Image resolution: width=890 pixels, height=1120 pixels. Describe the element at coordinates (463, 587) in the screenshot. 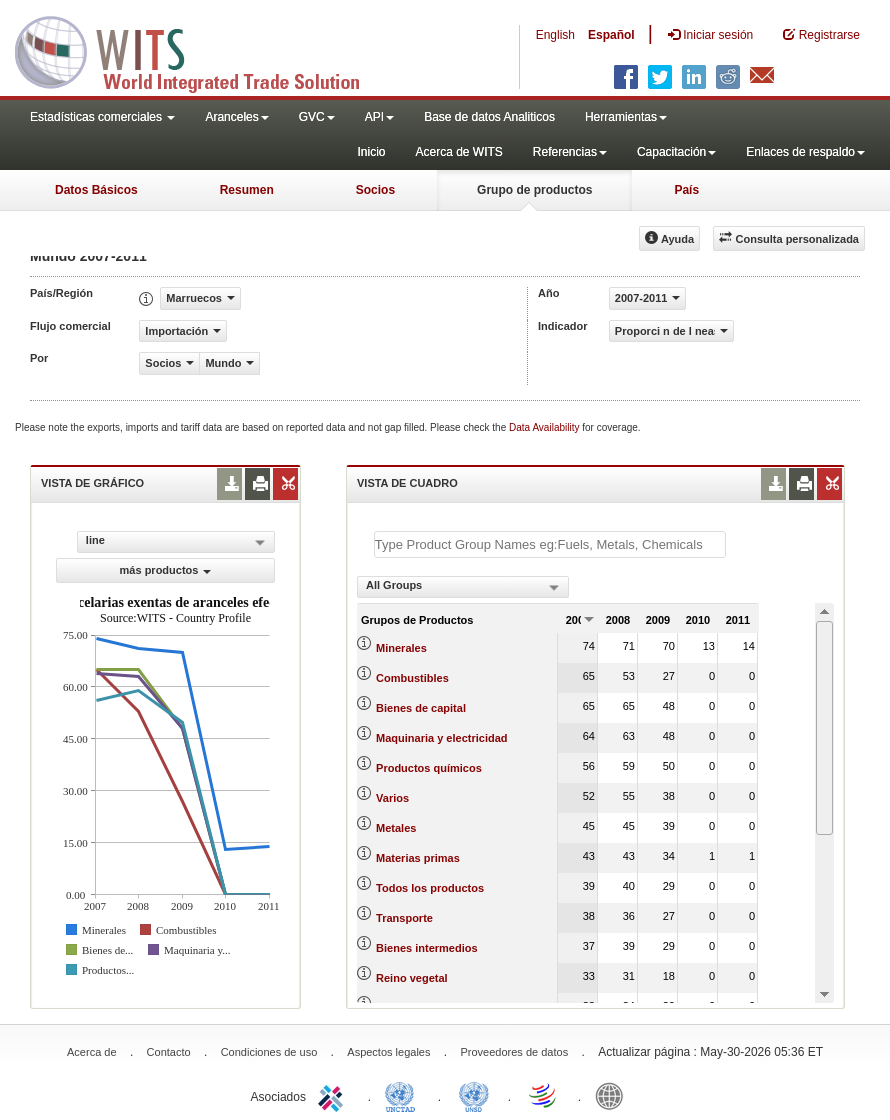

I see `[combobox]` at that location.